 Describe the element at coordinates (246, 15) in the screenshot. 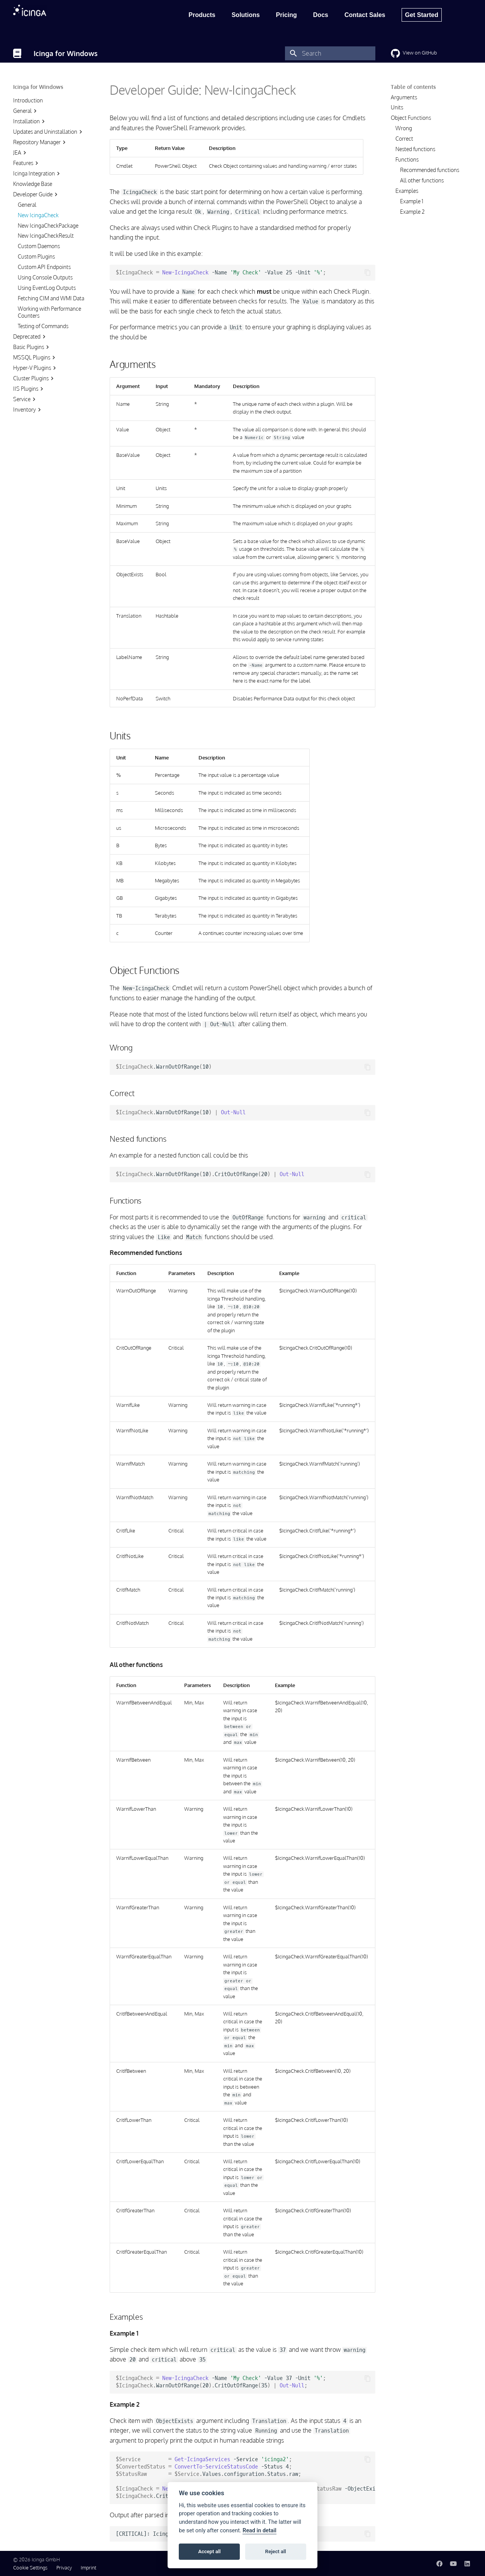

I see `Solutions` at that location.